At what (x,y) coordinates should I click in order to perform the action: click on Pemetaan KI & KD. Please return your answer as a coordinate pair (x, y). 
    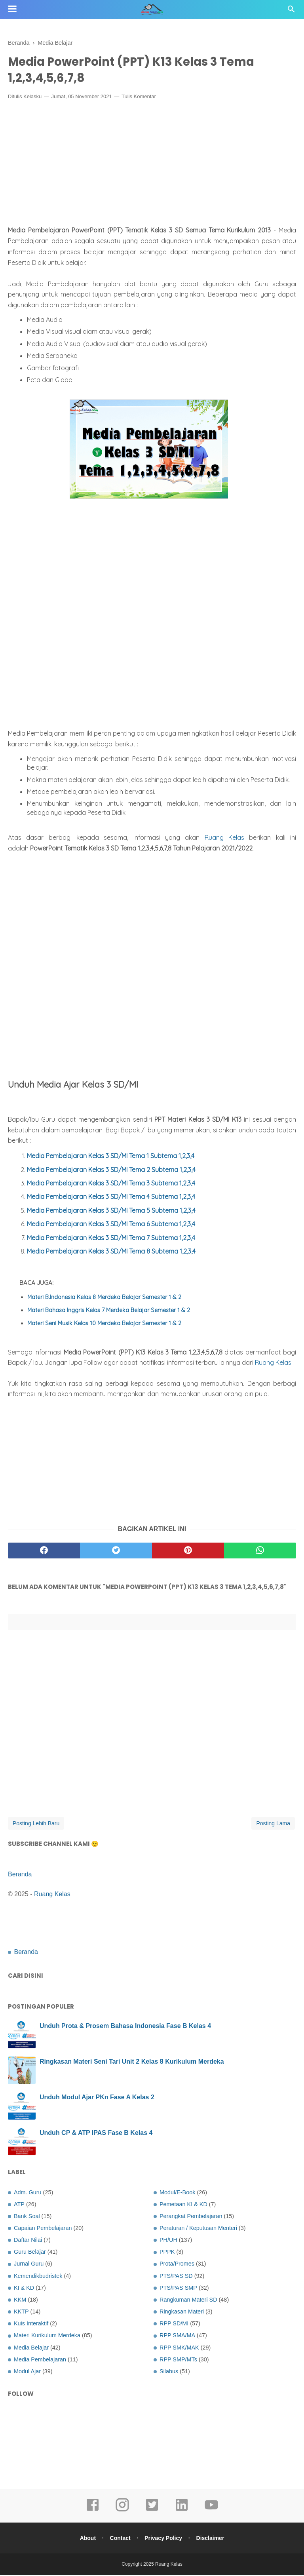
    Looking at the image, I should click on (183, 2205).